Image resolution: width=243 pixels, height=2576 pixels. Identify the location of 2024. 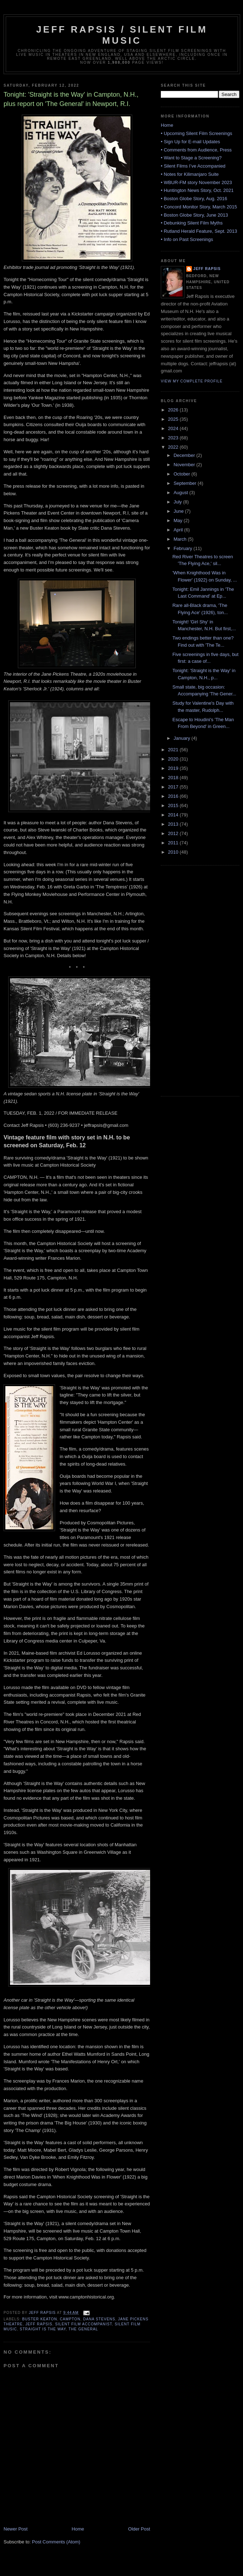
(174, 428).